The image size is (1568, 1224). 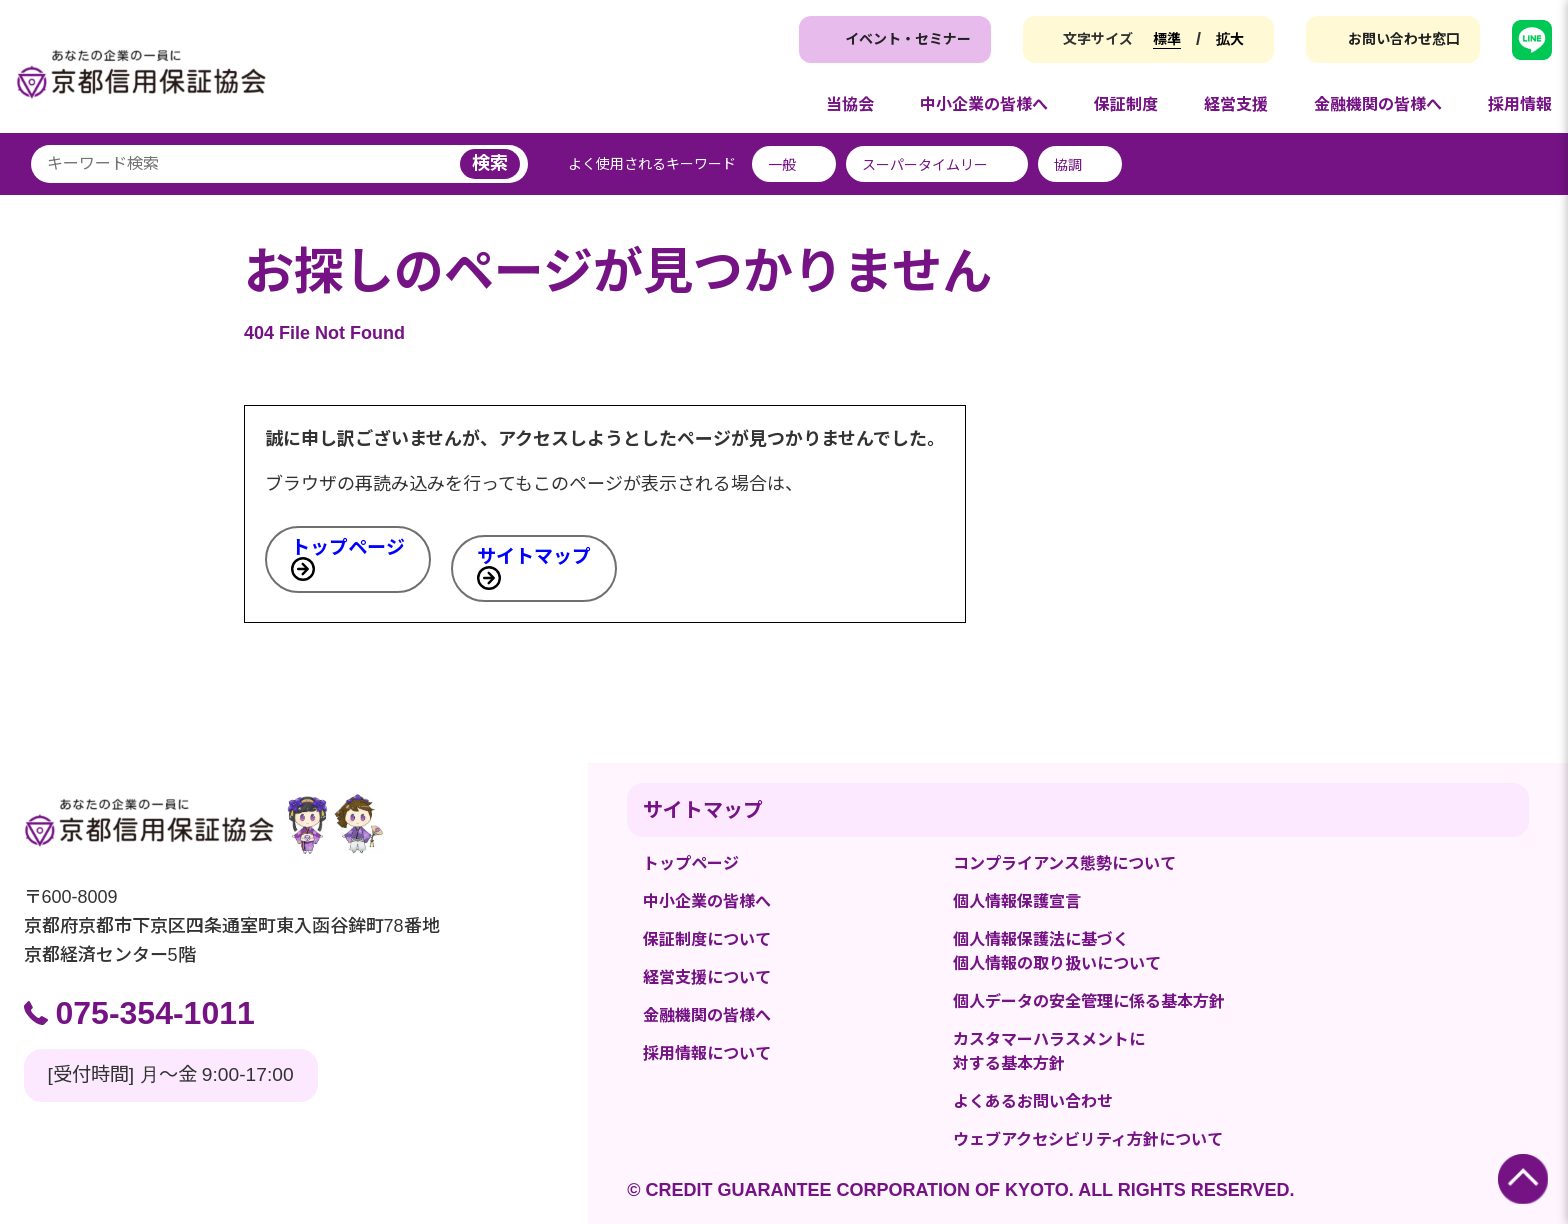 I want to click on よくあるお問い合わせ, so click(x=1033, y=1101).